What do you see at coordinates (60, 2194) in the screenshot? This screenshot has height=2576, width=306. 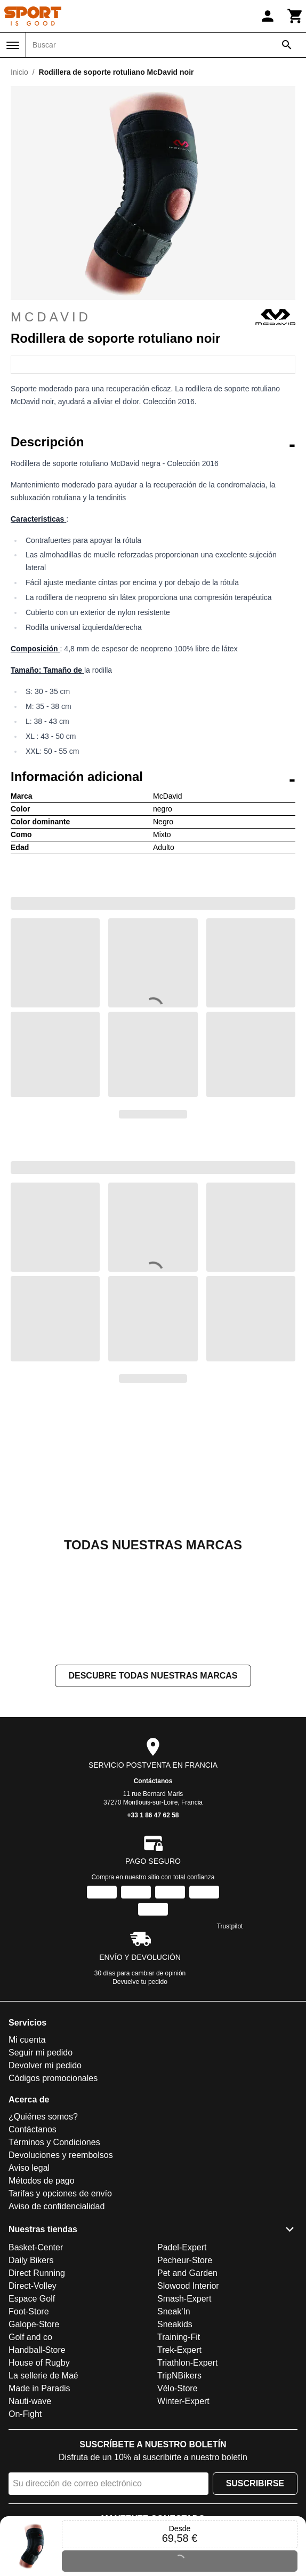 I see `Tarifas y opciones de envío` at bounding box center [60, 2194].